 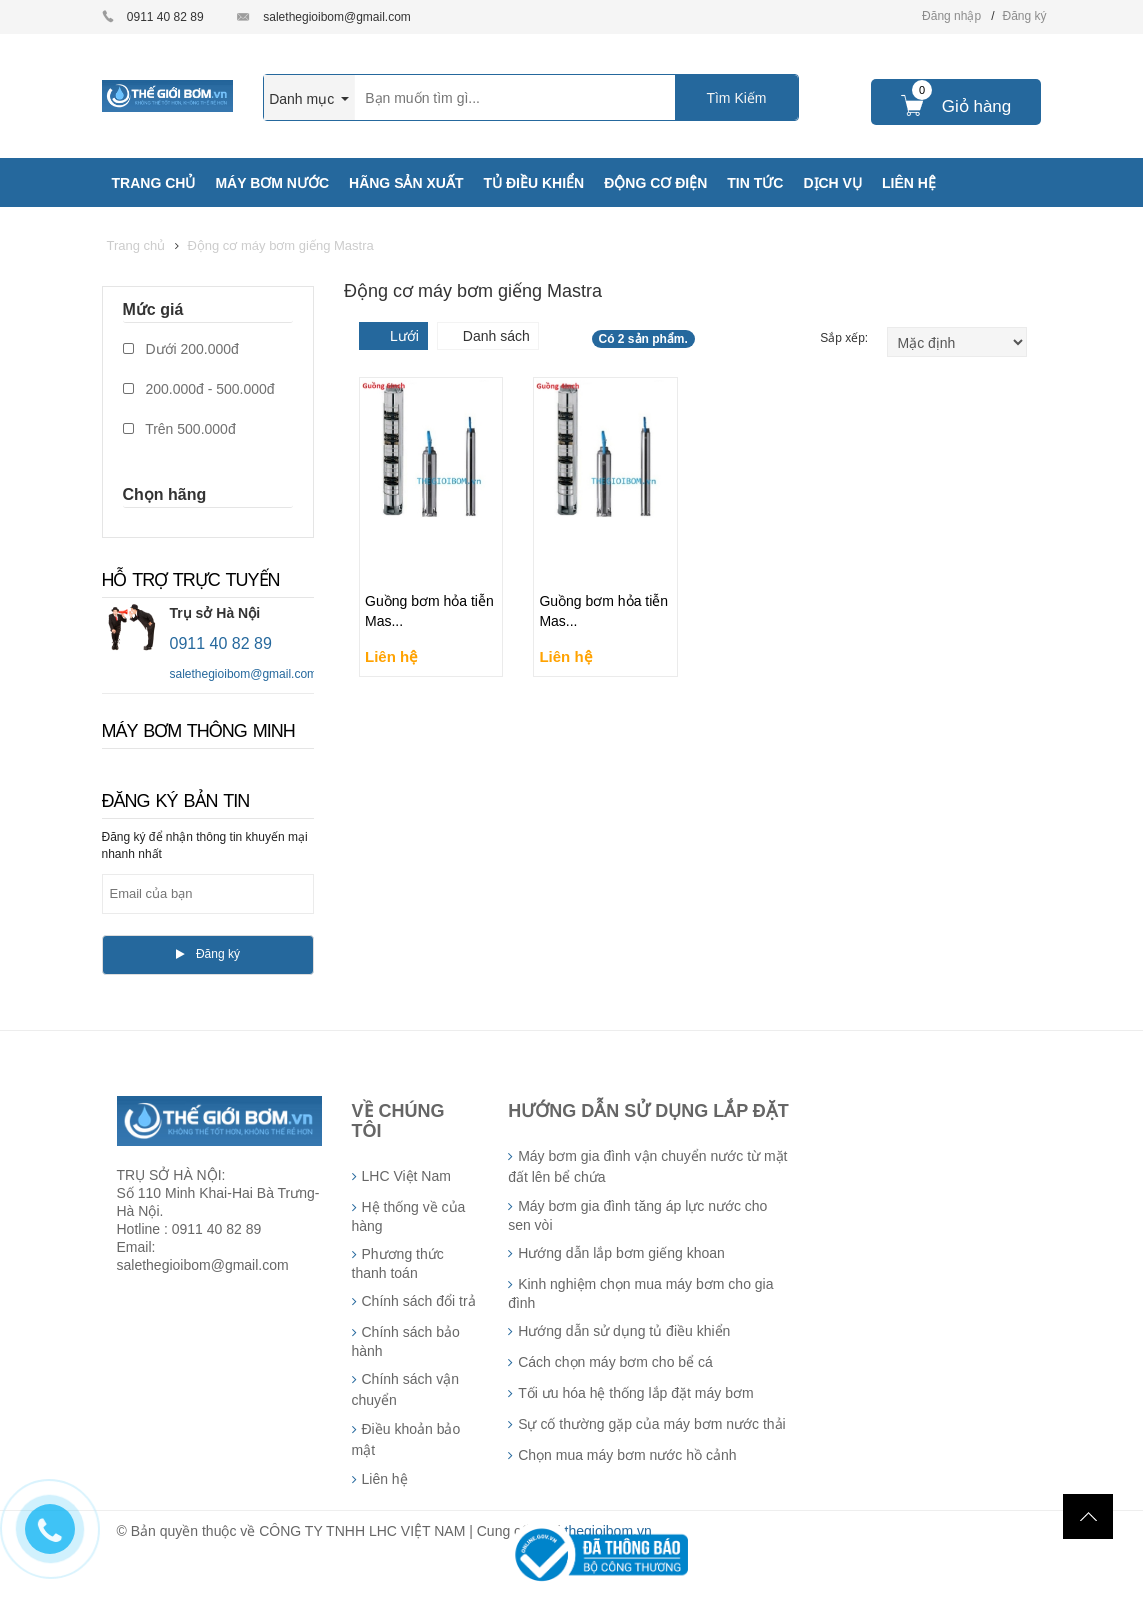 What do you see at coordinates (627, 1455) in the screenshot?
I see `Chọn mua máy bơm nước hồ cảnh` at bounding box center [627, 1455].